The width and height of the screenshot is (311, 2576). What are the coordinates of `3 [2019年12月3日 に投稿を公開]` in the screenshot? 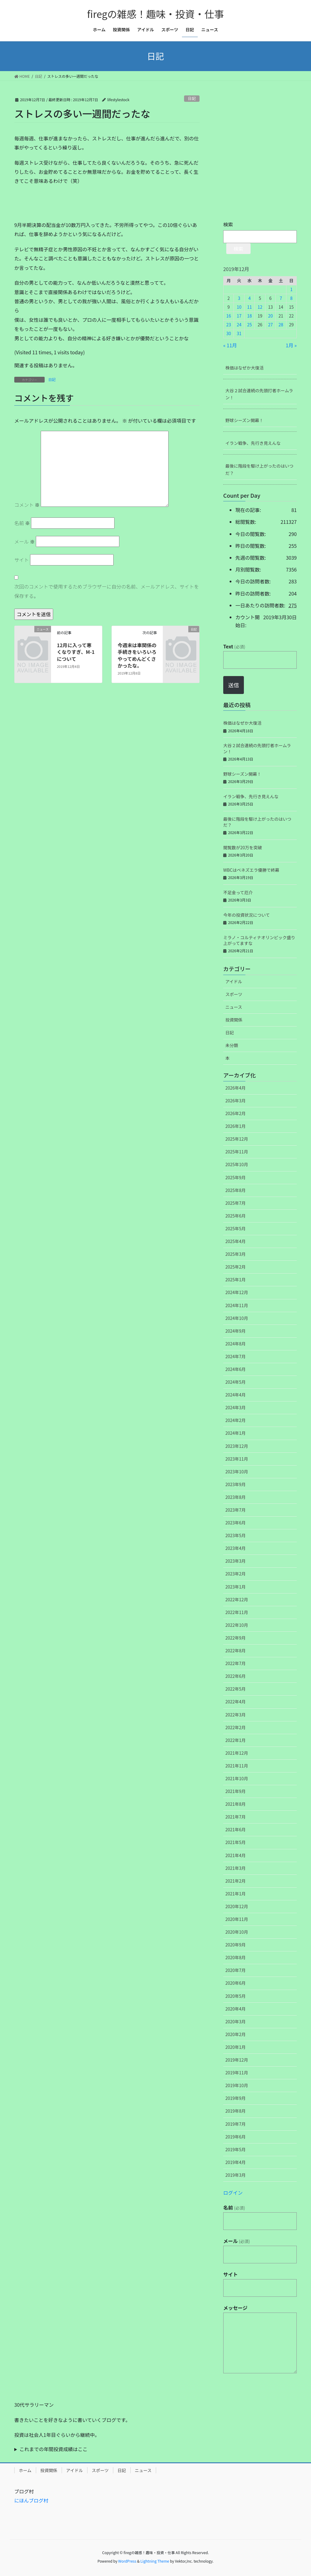 It's located at (239, 298).